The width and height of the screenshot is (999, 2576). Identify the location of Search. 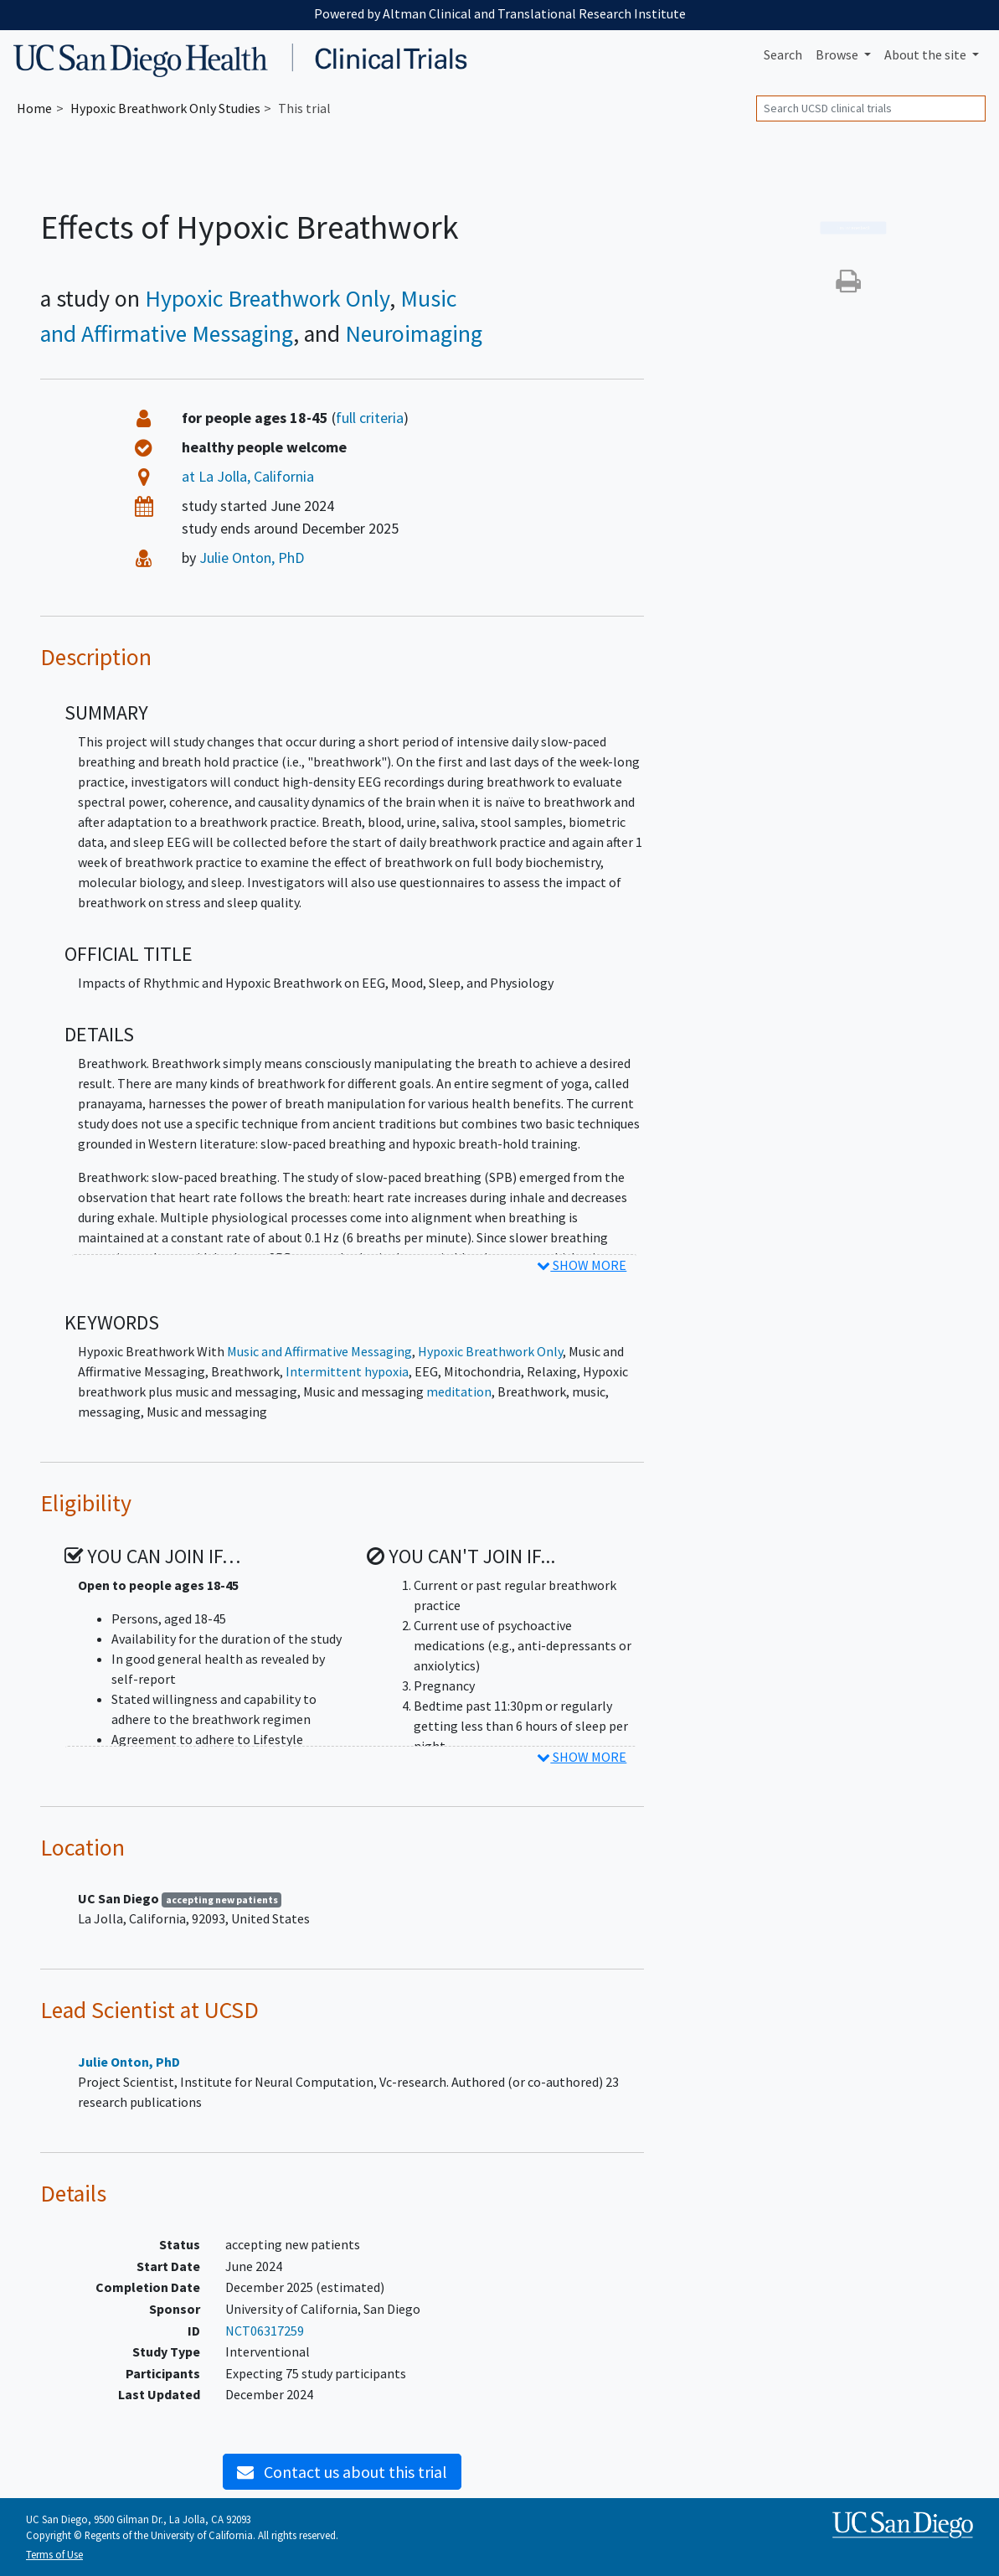
(783, 54).